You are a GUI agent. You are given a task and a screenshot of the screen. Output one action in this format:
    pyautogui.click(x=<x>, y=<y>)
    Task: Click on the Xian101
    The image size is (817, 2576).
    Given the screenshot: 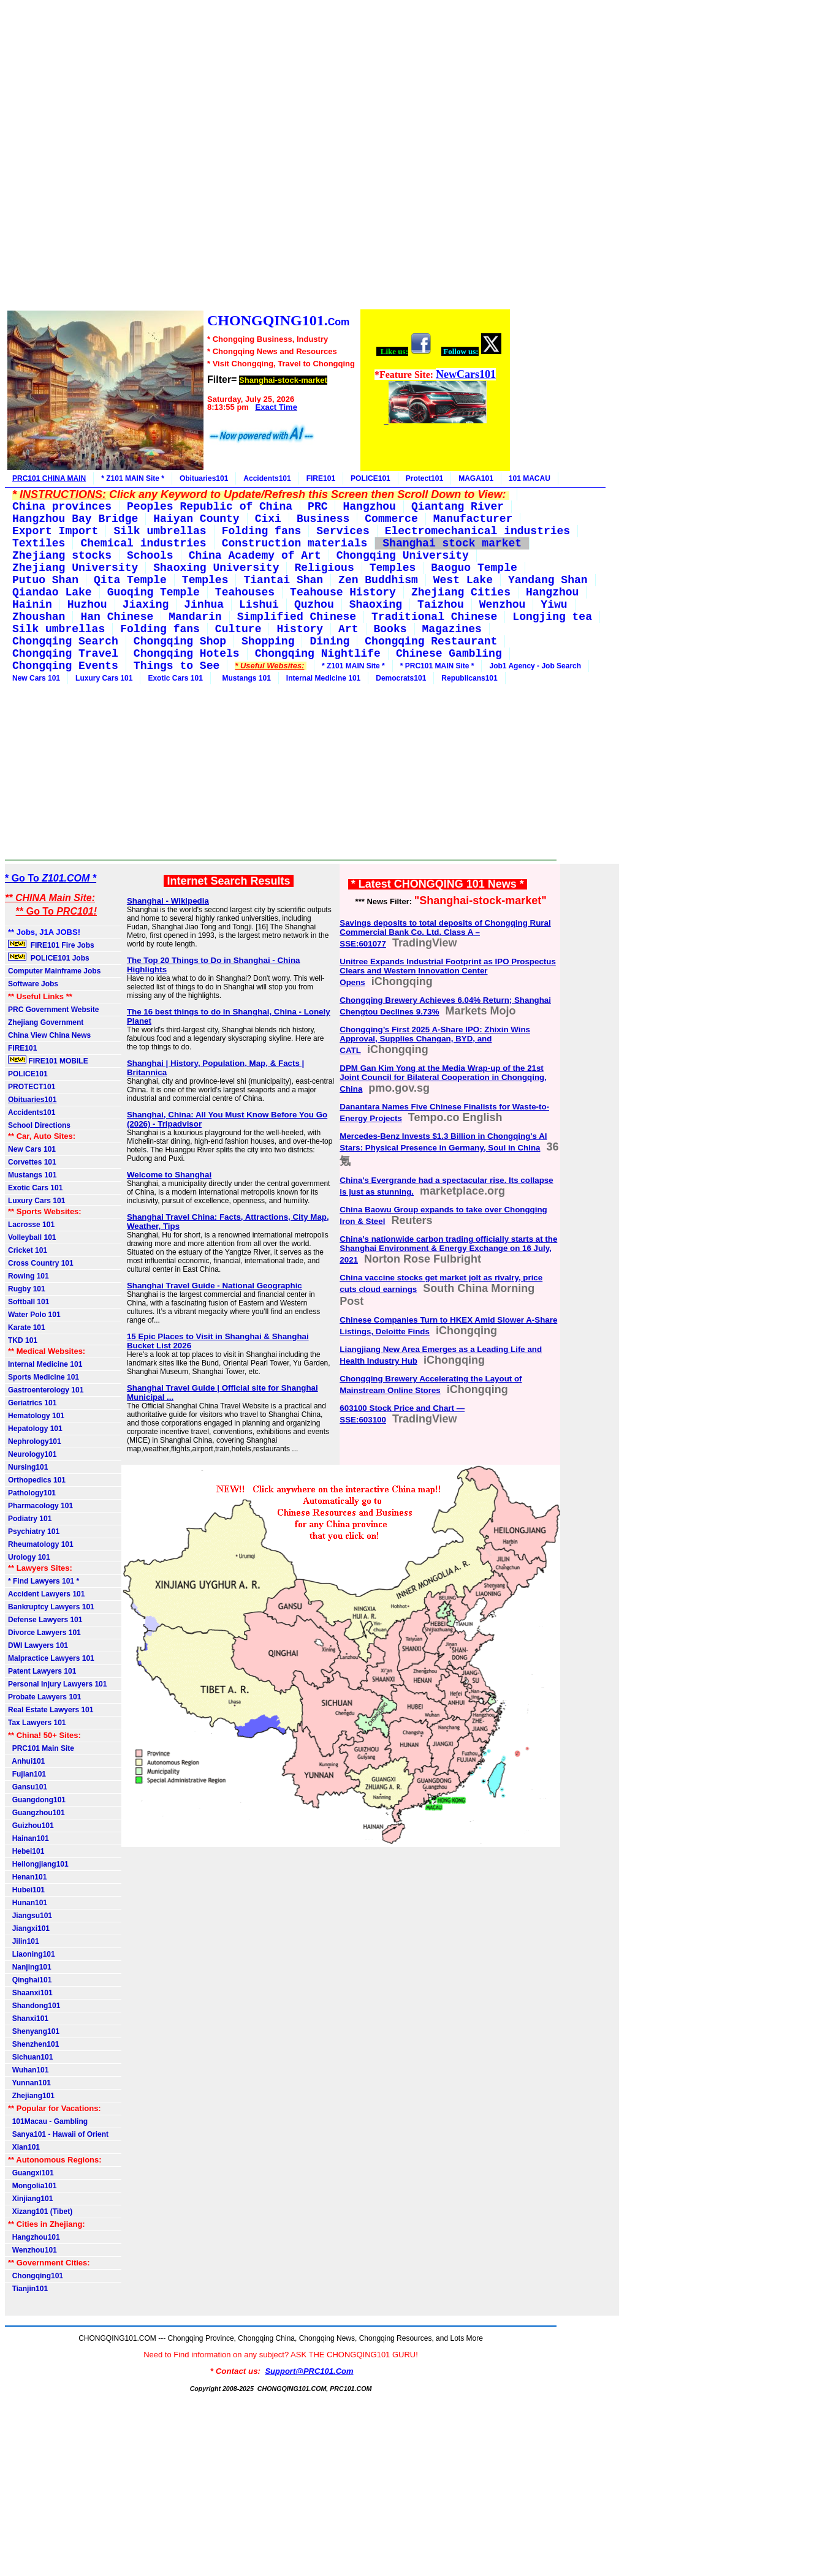 What is the action you would take?
    pyautogui.click(x=24, y=2147)
    